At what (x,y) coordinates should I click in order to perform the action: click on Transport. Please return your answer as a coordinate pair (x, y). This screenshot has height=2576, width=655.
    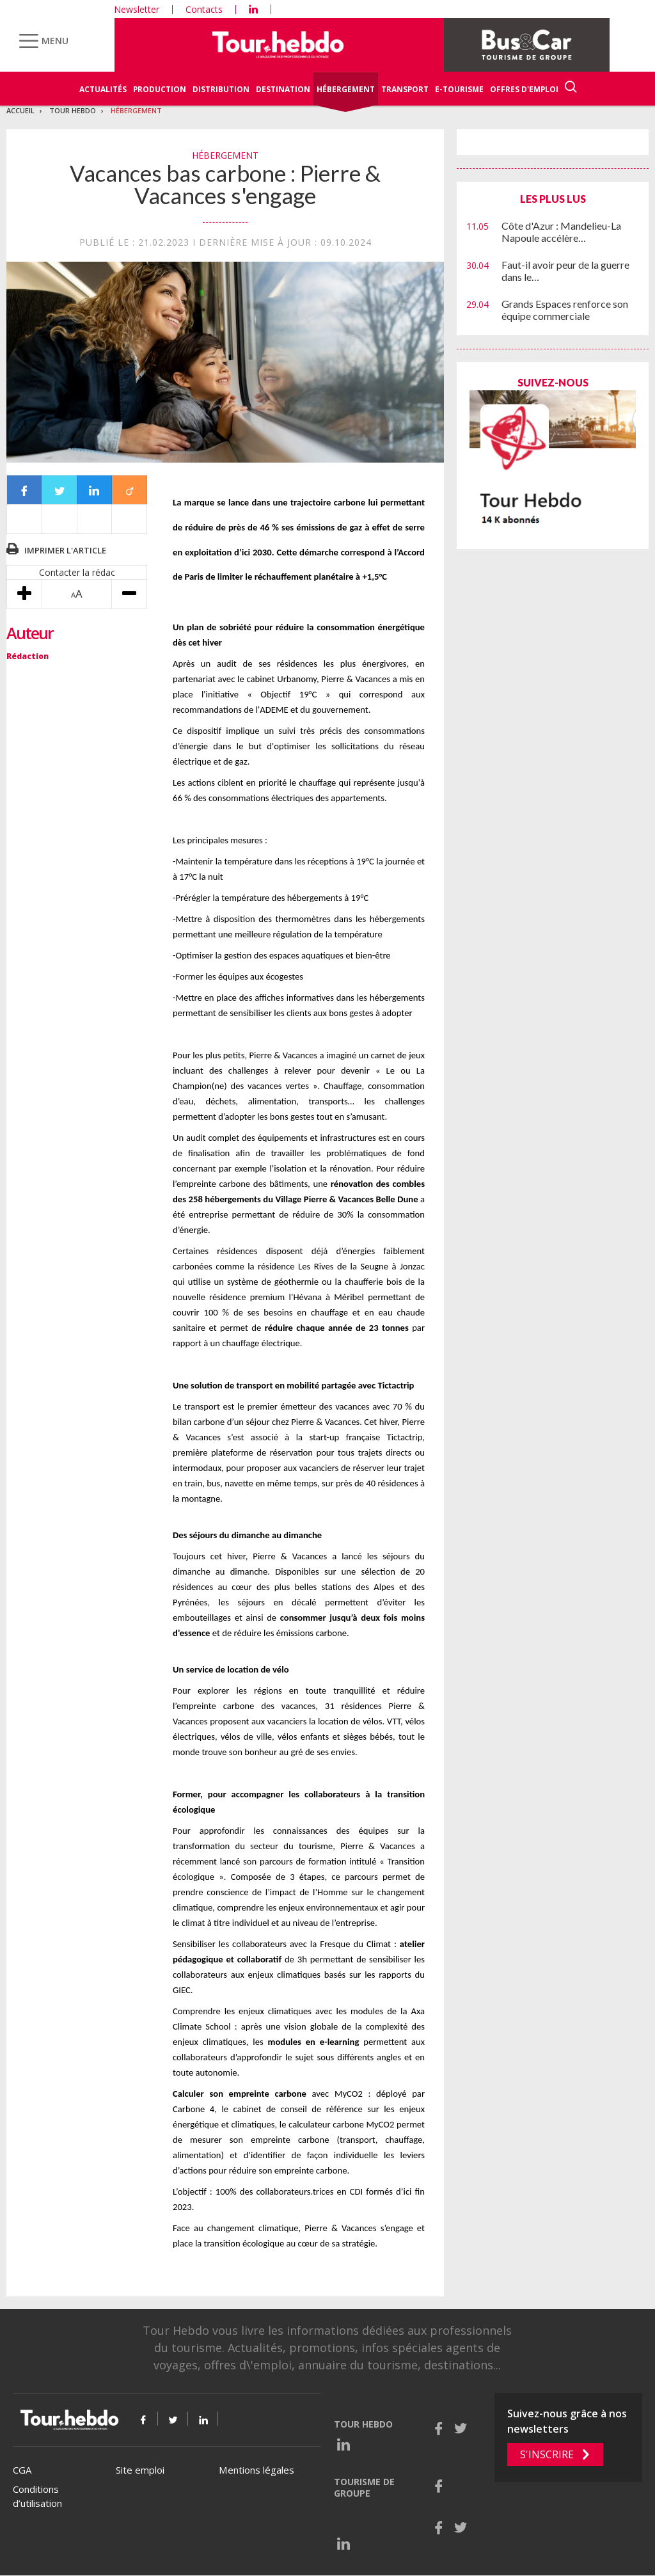
    Looking at the image, I should click on (405, 89).